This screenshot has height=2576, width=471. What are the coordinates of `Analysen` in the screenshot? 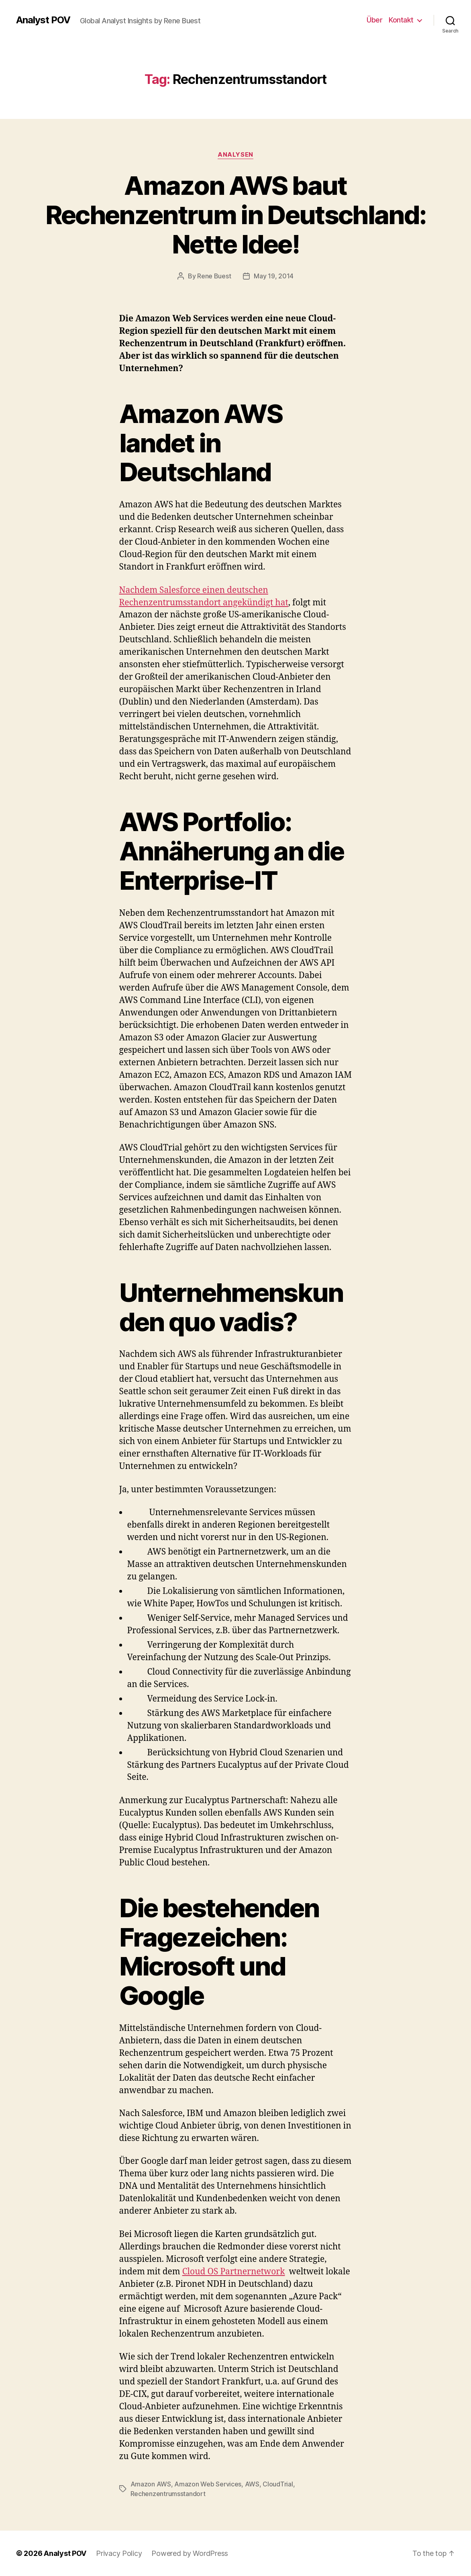 It's located at (235, 154).